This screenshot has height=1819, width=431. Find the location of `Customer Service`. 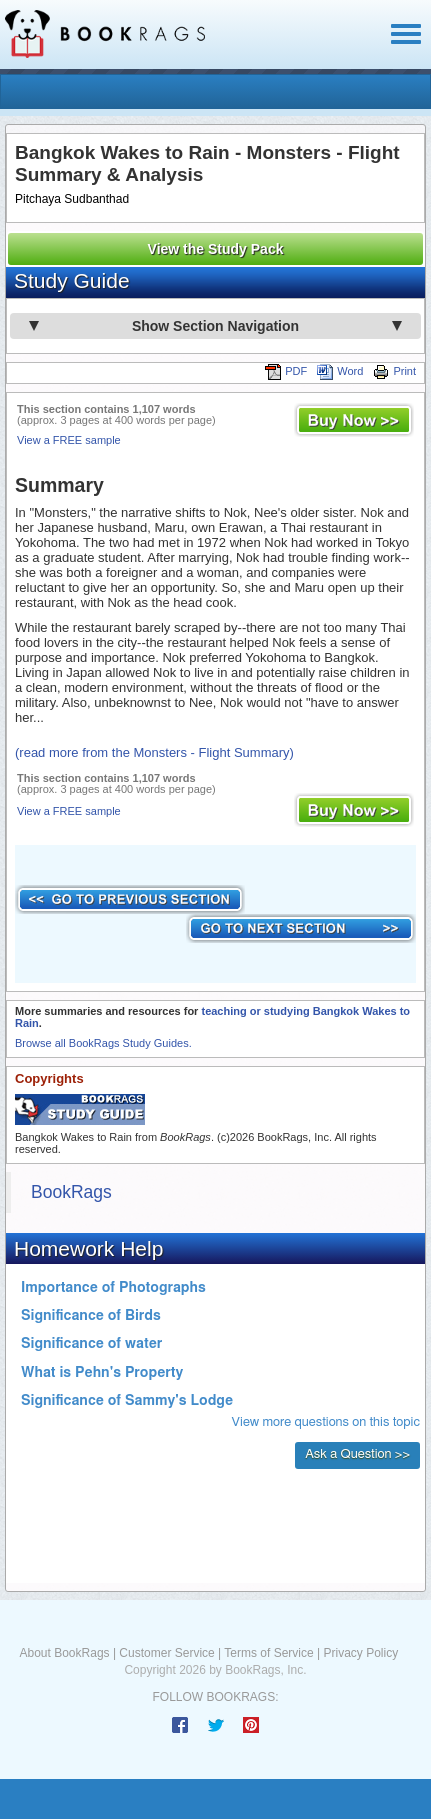

Customer Service is located at coordinates (166, 1653).